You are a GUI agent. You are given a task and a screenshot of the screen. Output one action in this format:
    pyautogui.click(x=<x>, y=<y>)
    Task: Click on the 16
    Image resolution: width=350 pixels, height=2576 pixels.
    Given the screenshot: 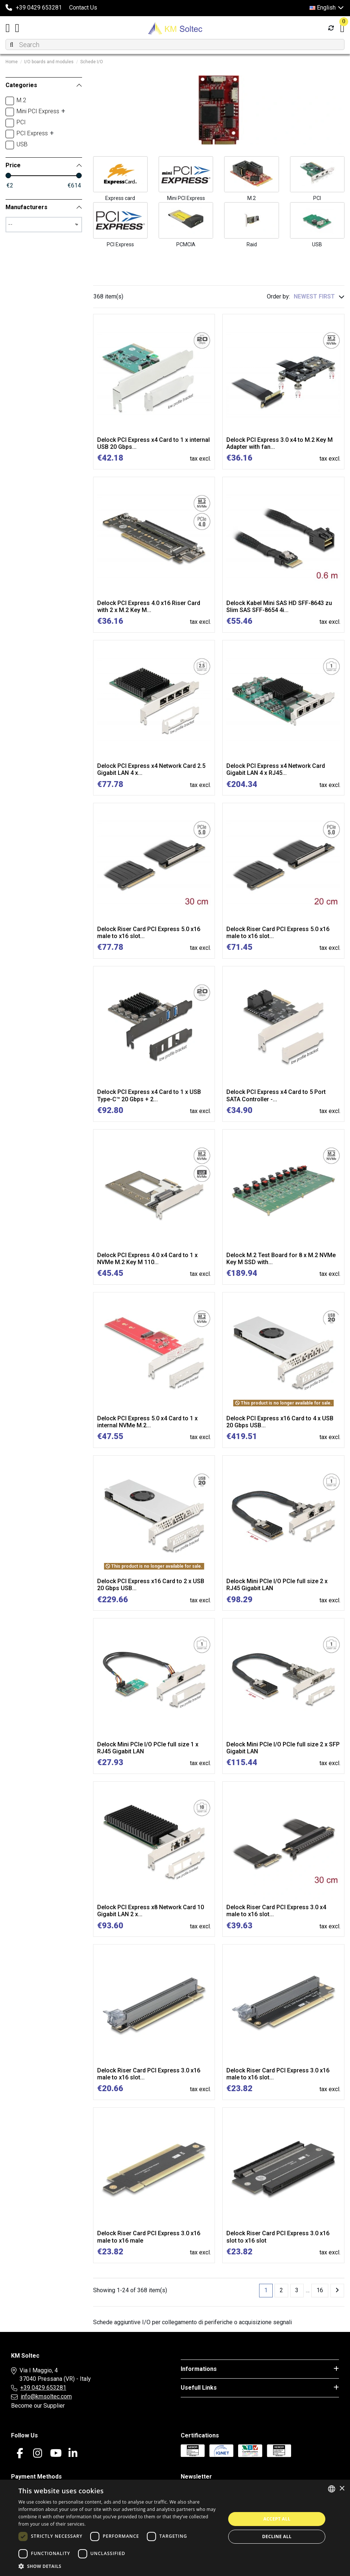 What is the action you would take?
    pyautogui.click(x=320, y=2290)
    